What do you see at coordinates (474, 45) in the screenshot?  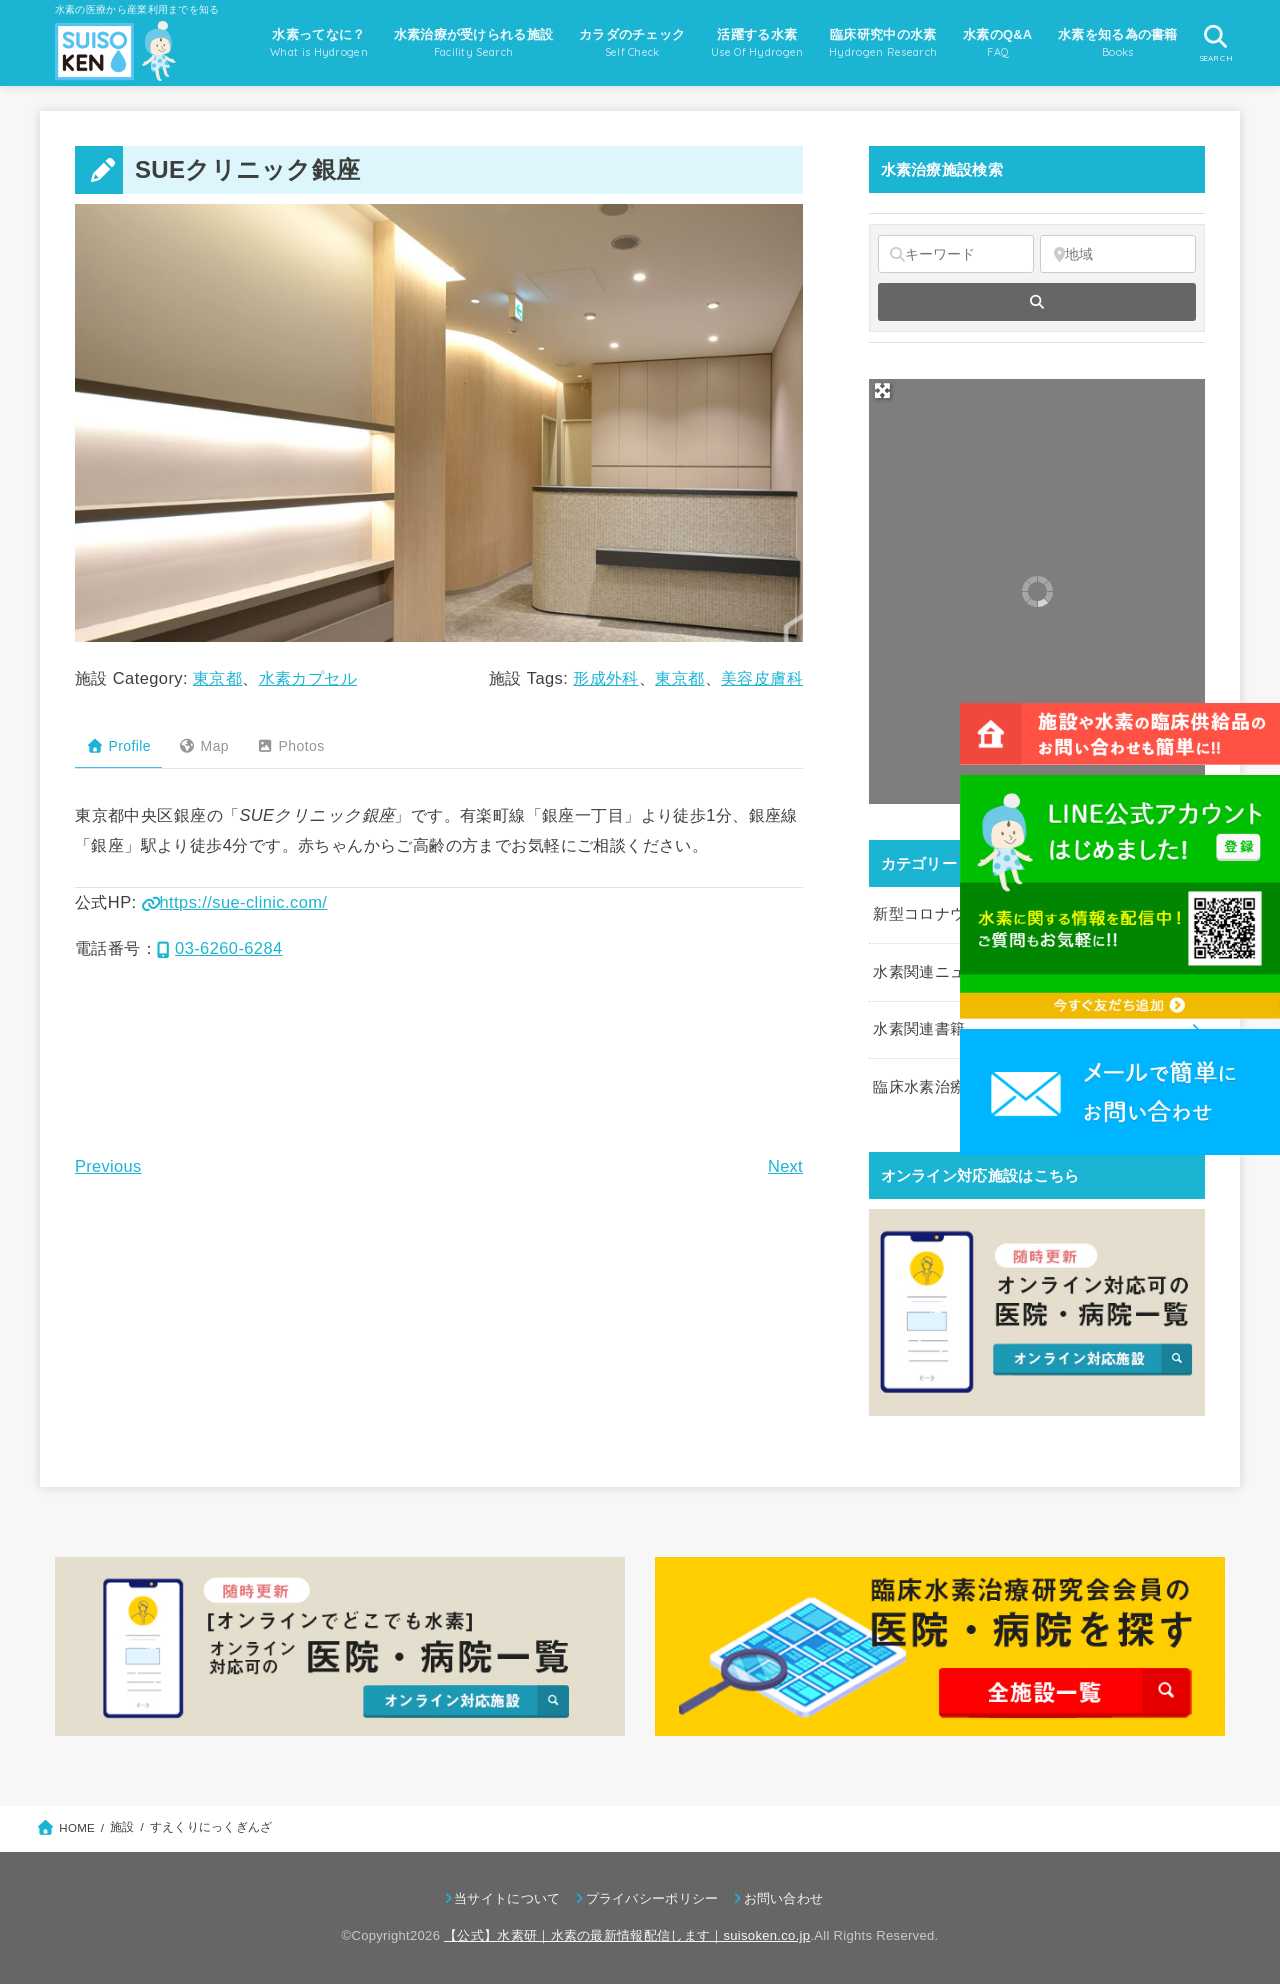 I see `水素治療が受けられる施設` at bounding box center [474, 45].